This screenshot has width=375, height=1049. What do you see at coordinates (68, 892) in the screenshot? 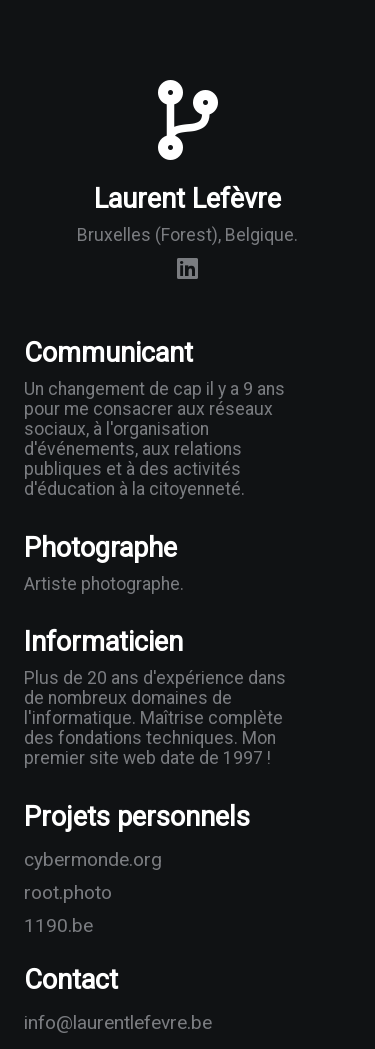
I see `root.photo` at bounding box center [68, 892].